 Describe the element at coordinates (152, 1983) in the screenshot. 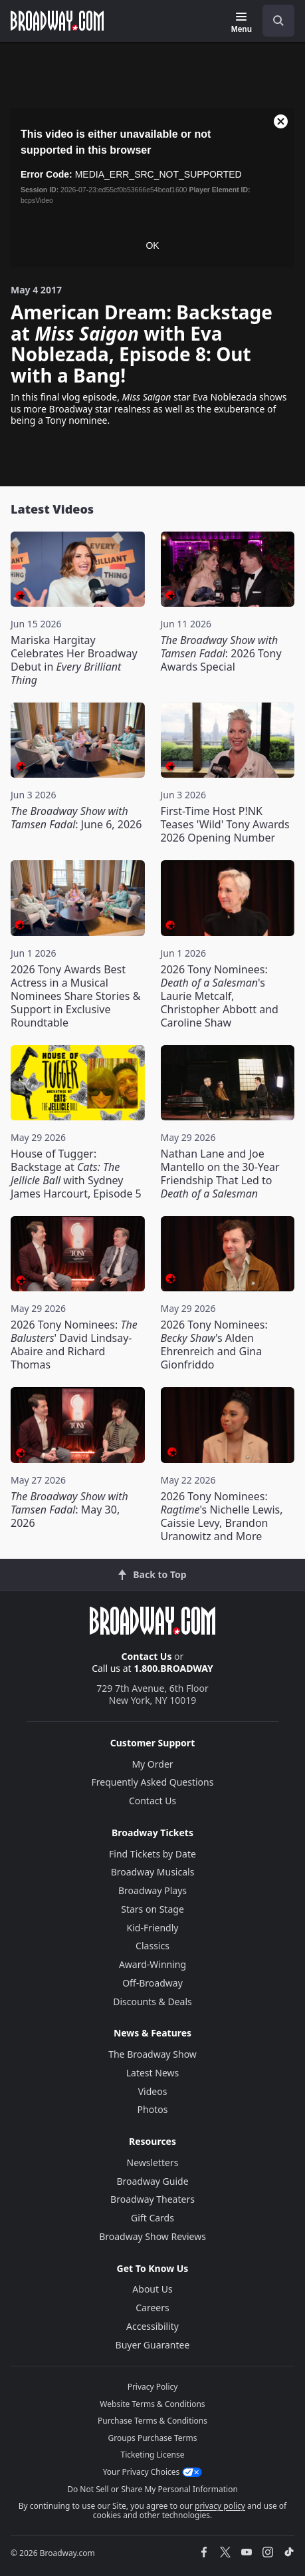

I see `Off-Broadway` at that location.